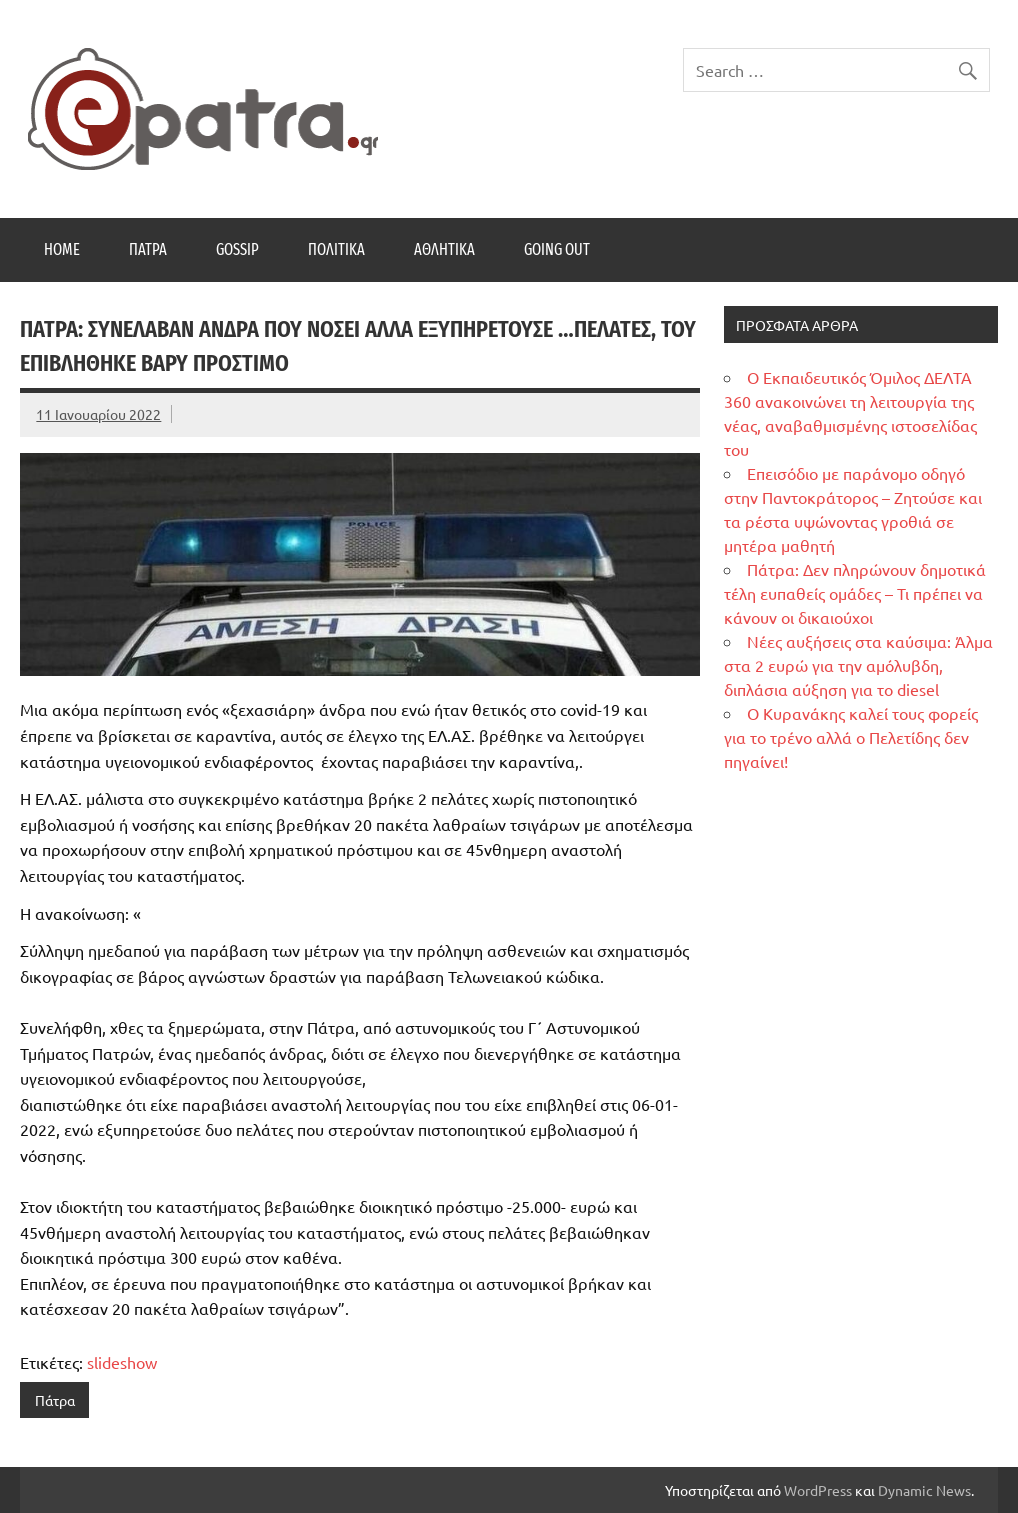 The height and width of the screenshot is (1513, 1018). I want to click on slideshow, so click(122, 1362).